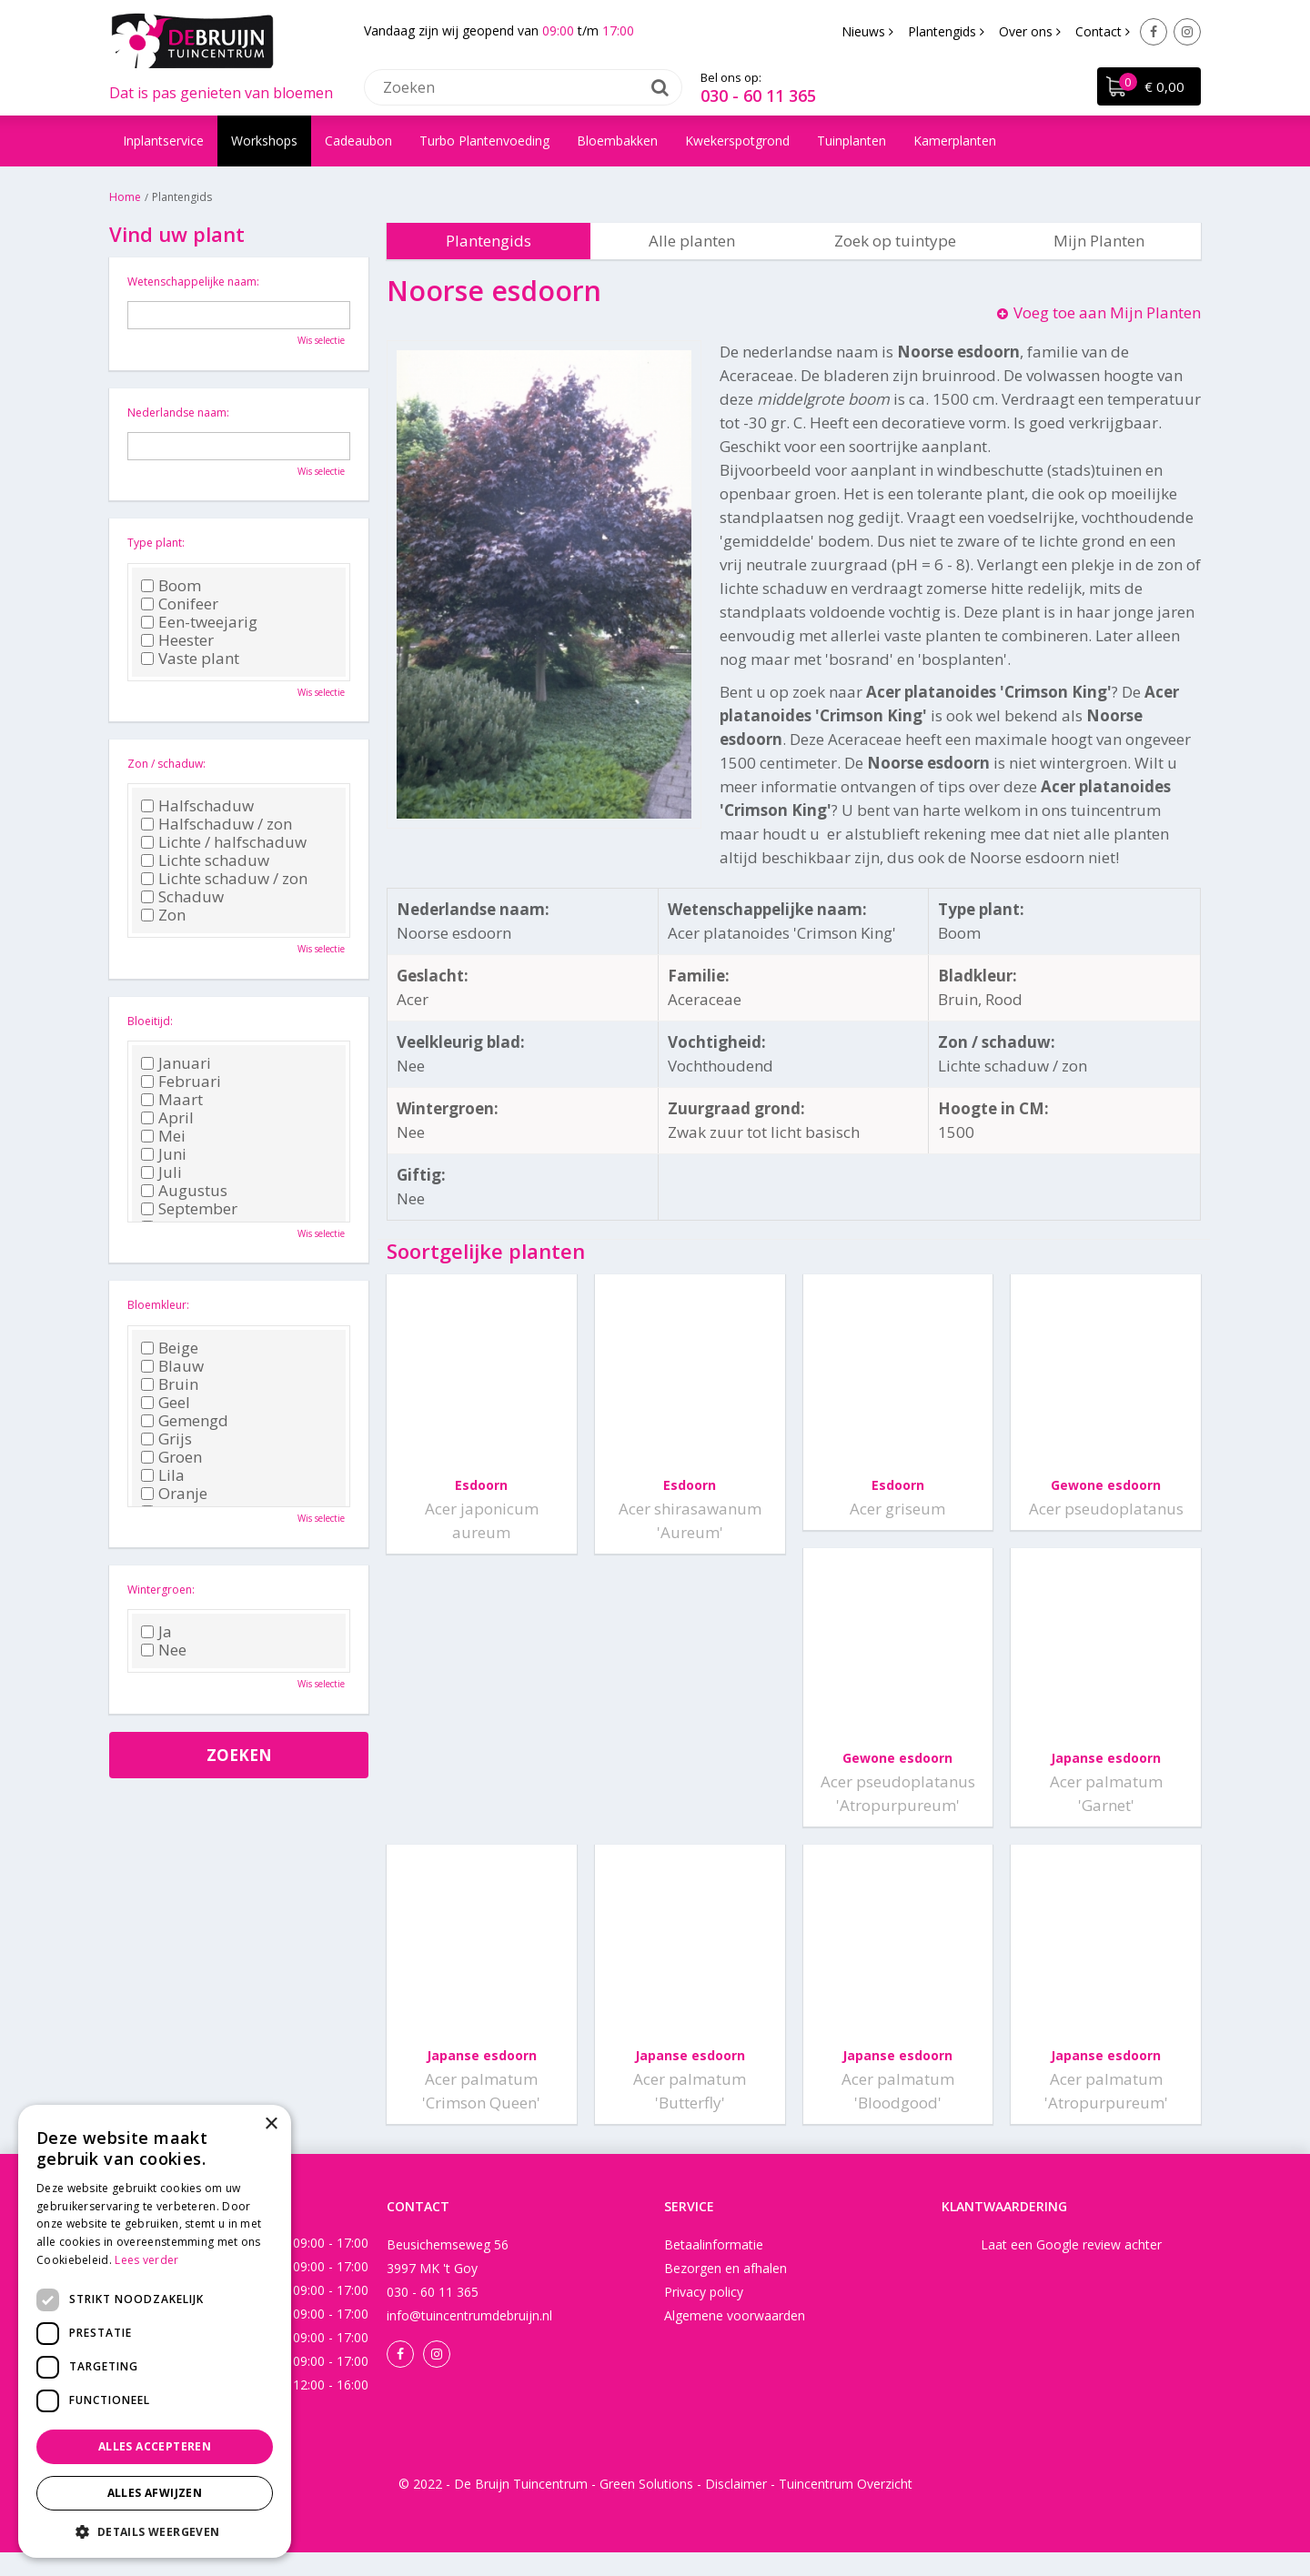  What do you see at coordinates (734, 2339) in the screenshot?
I see `Algemene voorwaarden` at bounding box center [734, 2339].